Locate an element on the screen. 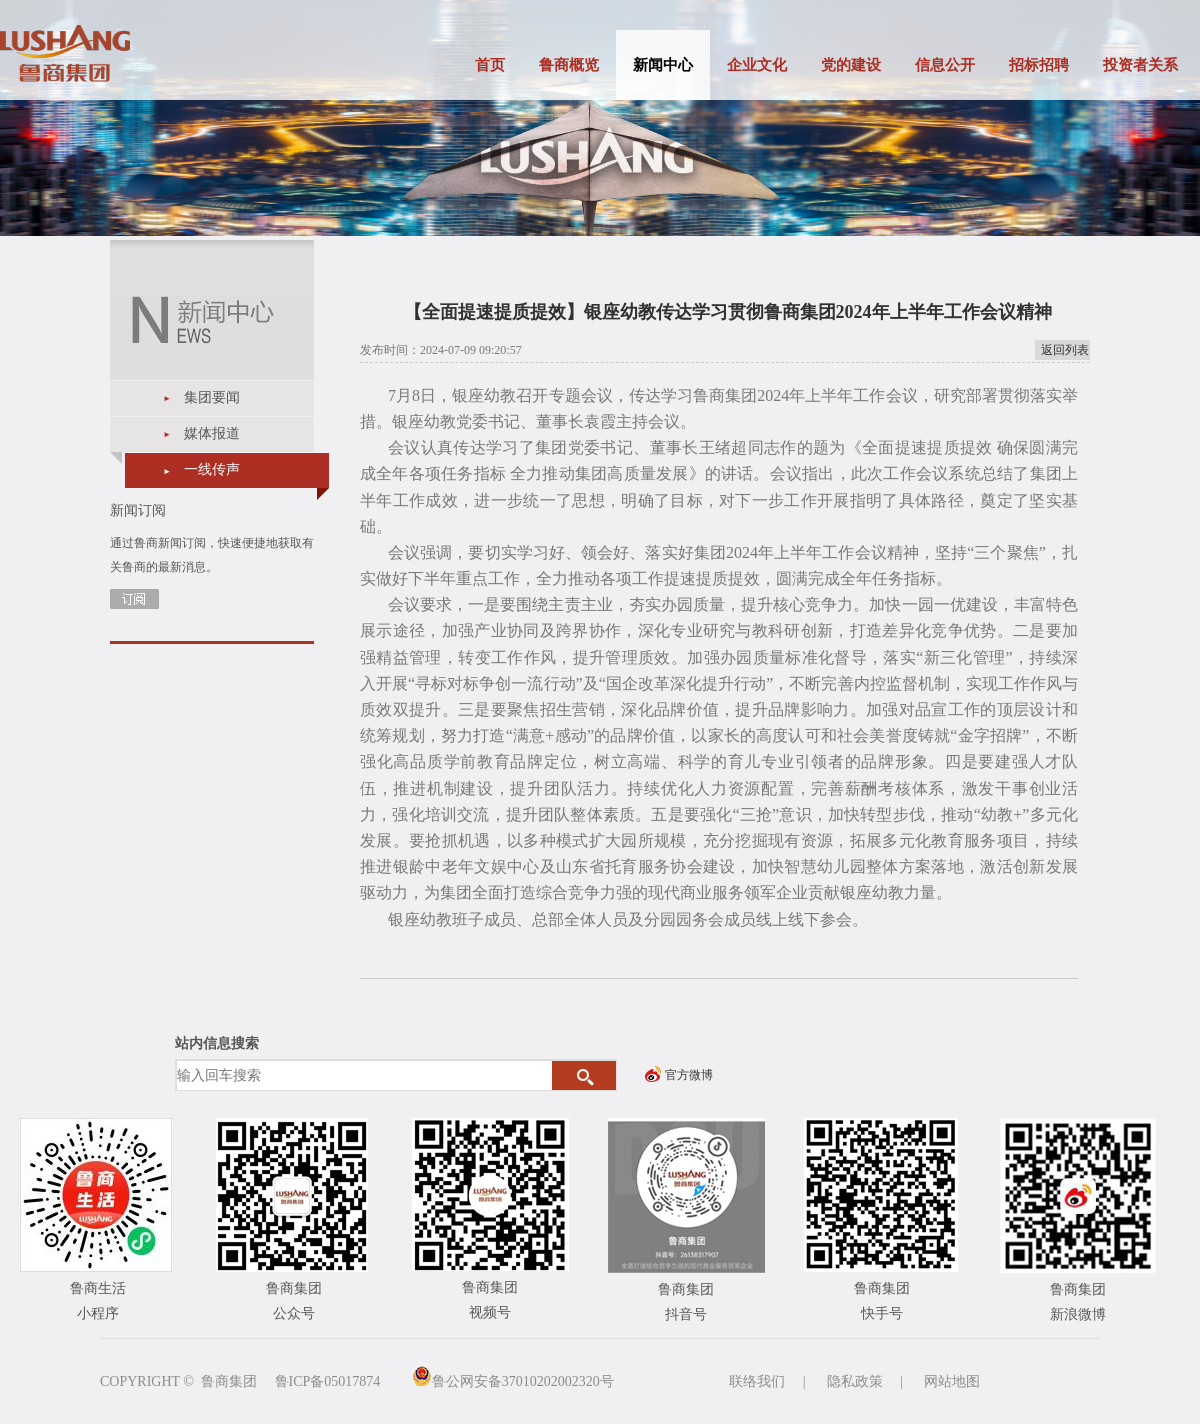  返回列表 is located at coordinates (1065, 350).